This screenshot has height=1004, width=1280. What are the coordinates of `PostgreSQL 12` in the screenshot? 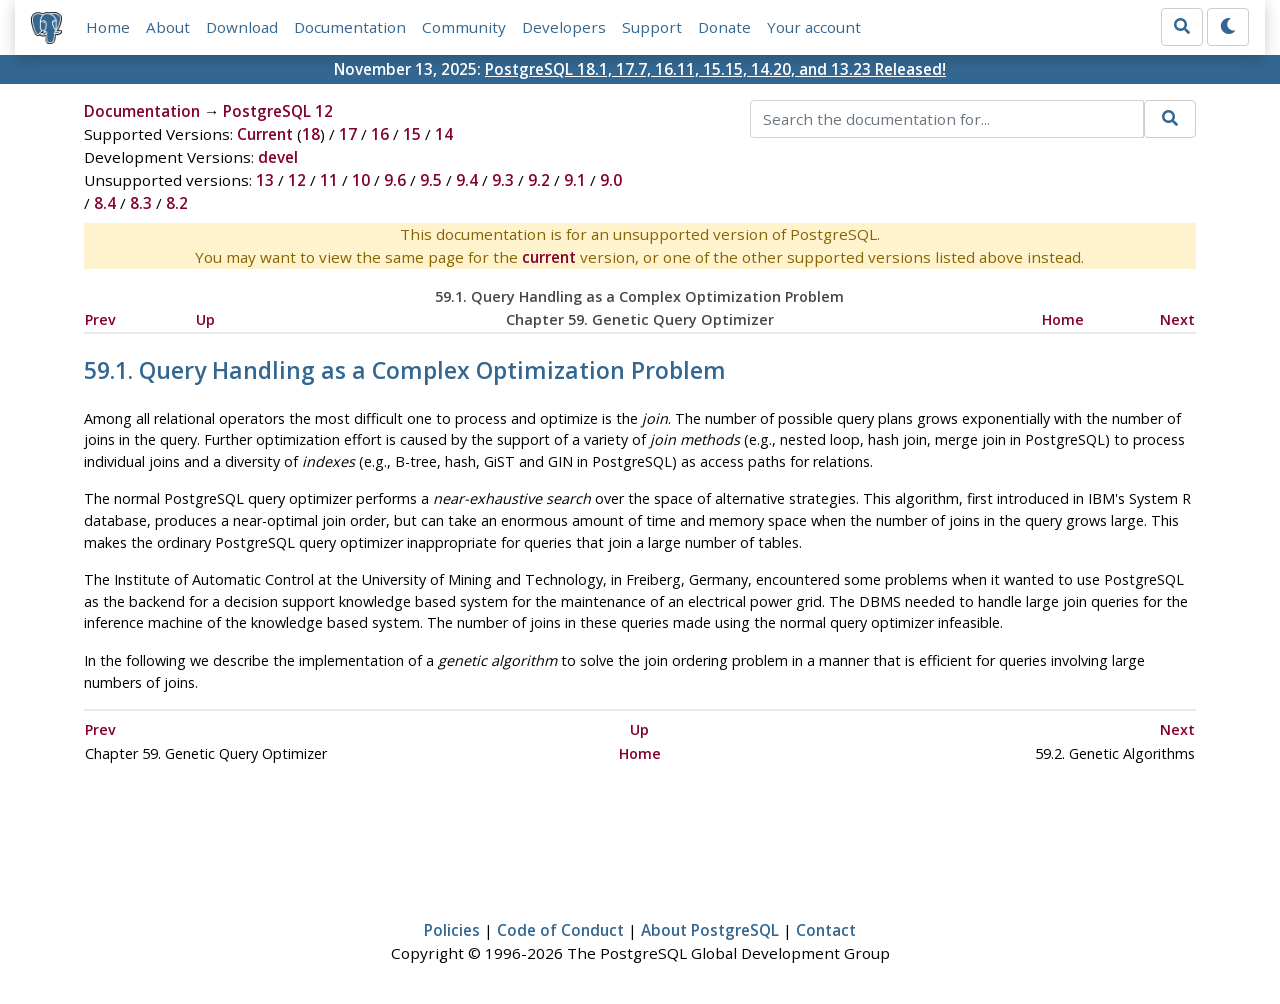 It's located at (278, 111).